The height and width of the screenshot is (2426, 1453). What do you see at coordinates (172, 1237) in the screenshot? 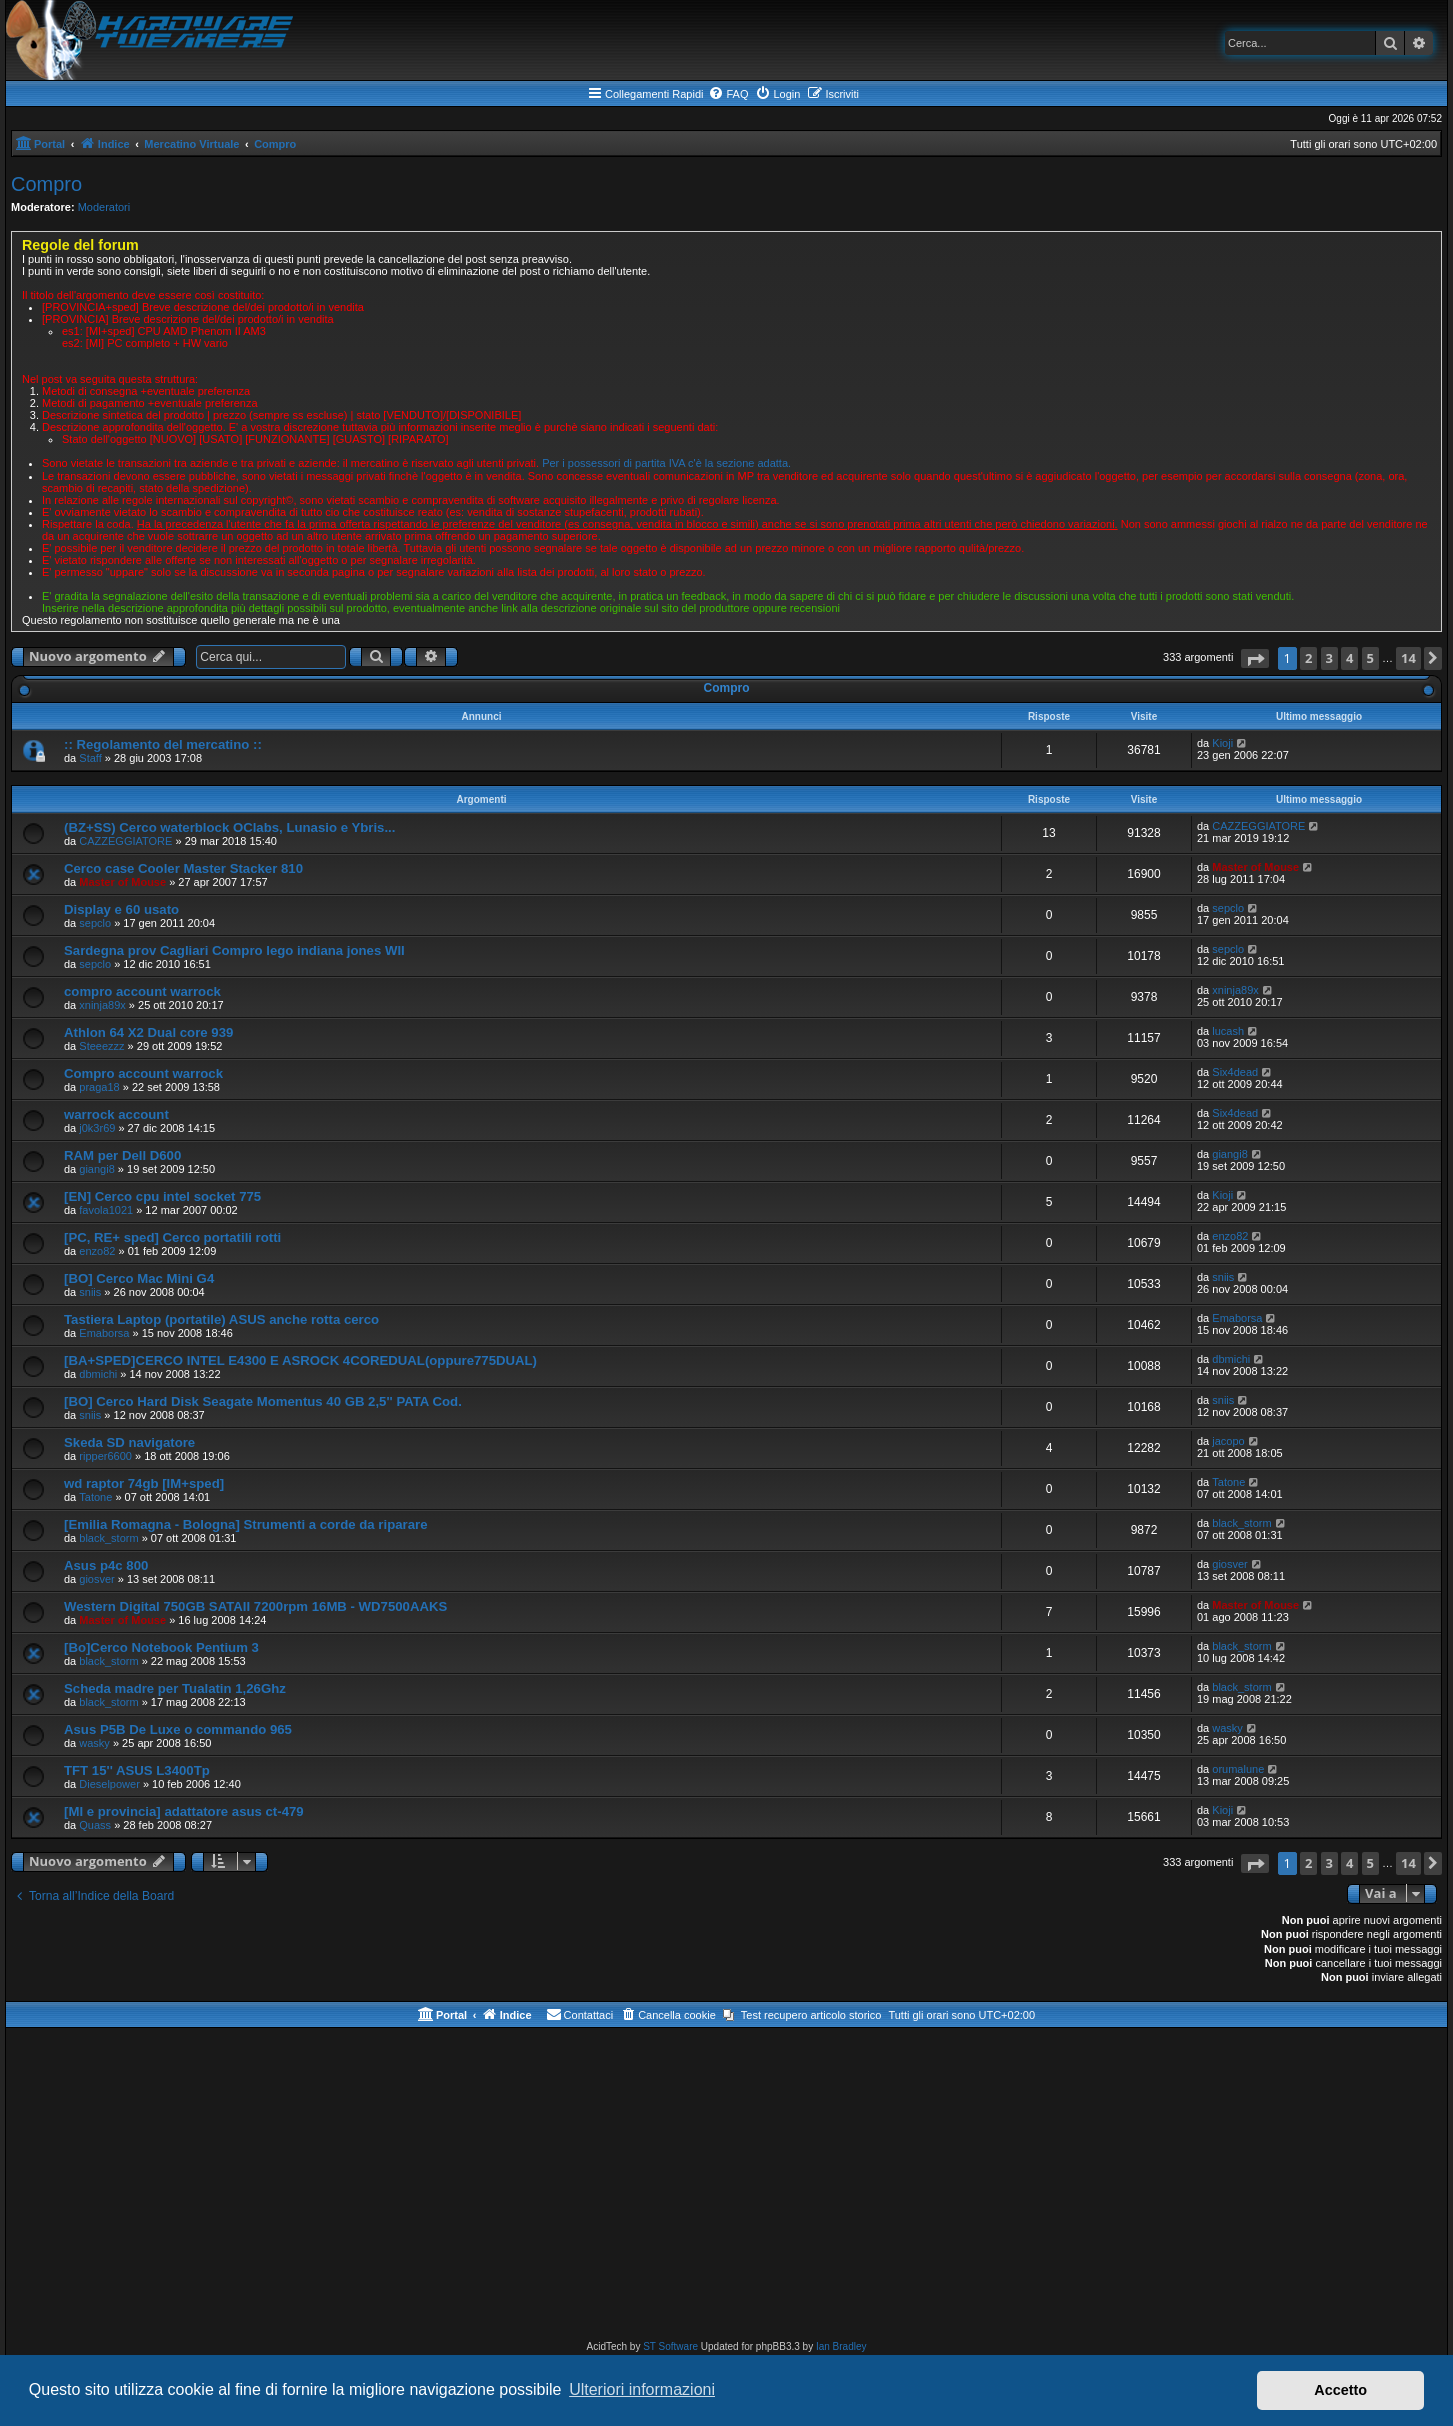
I see `[PC, RE+ sped] Cerco portatili rotti` at bounding box center [172, 1237].